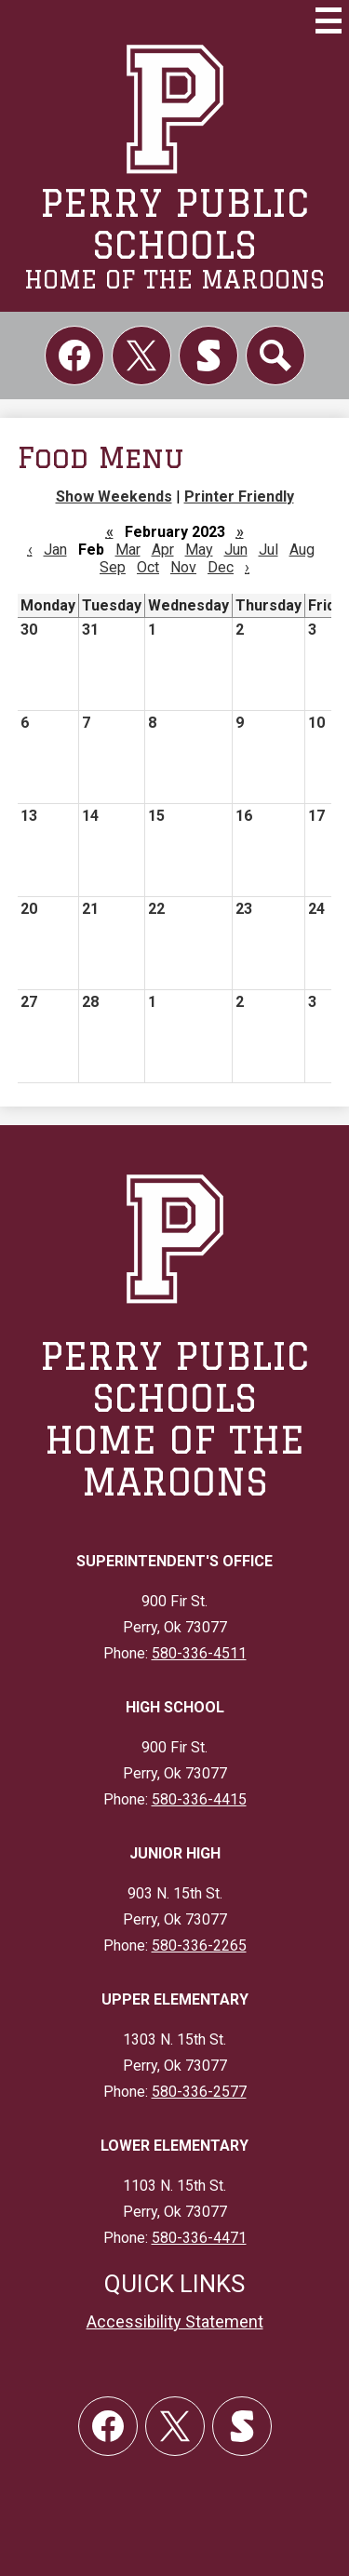  I want to click on 580-336-4415, so click(199, 1799).